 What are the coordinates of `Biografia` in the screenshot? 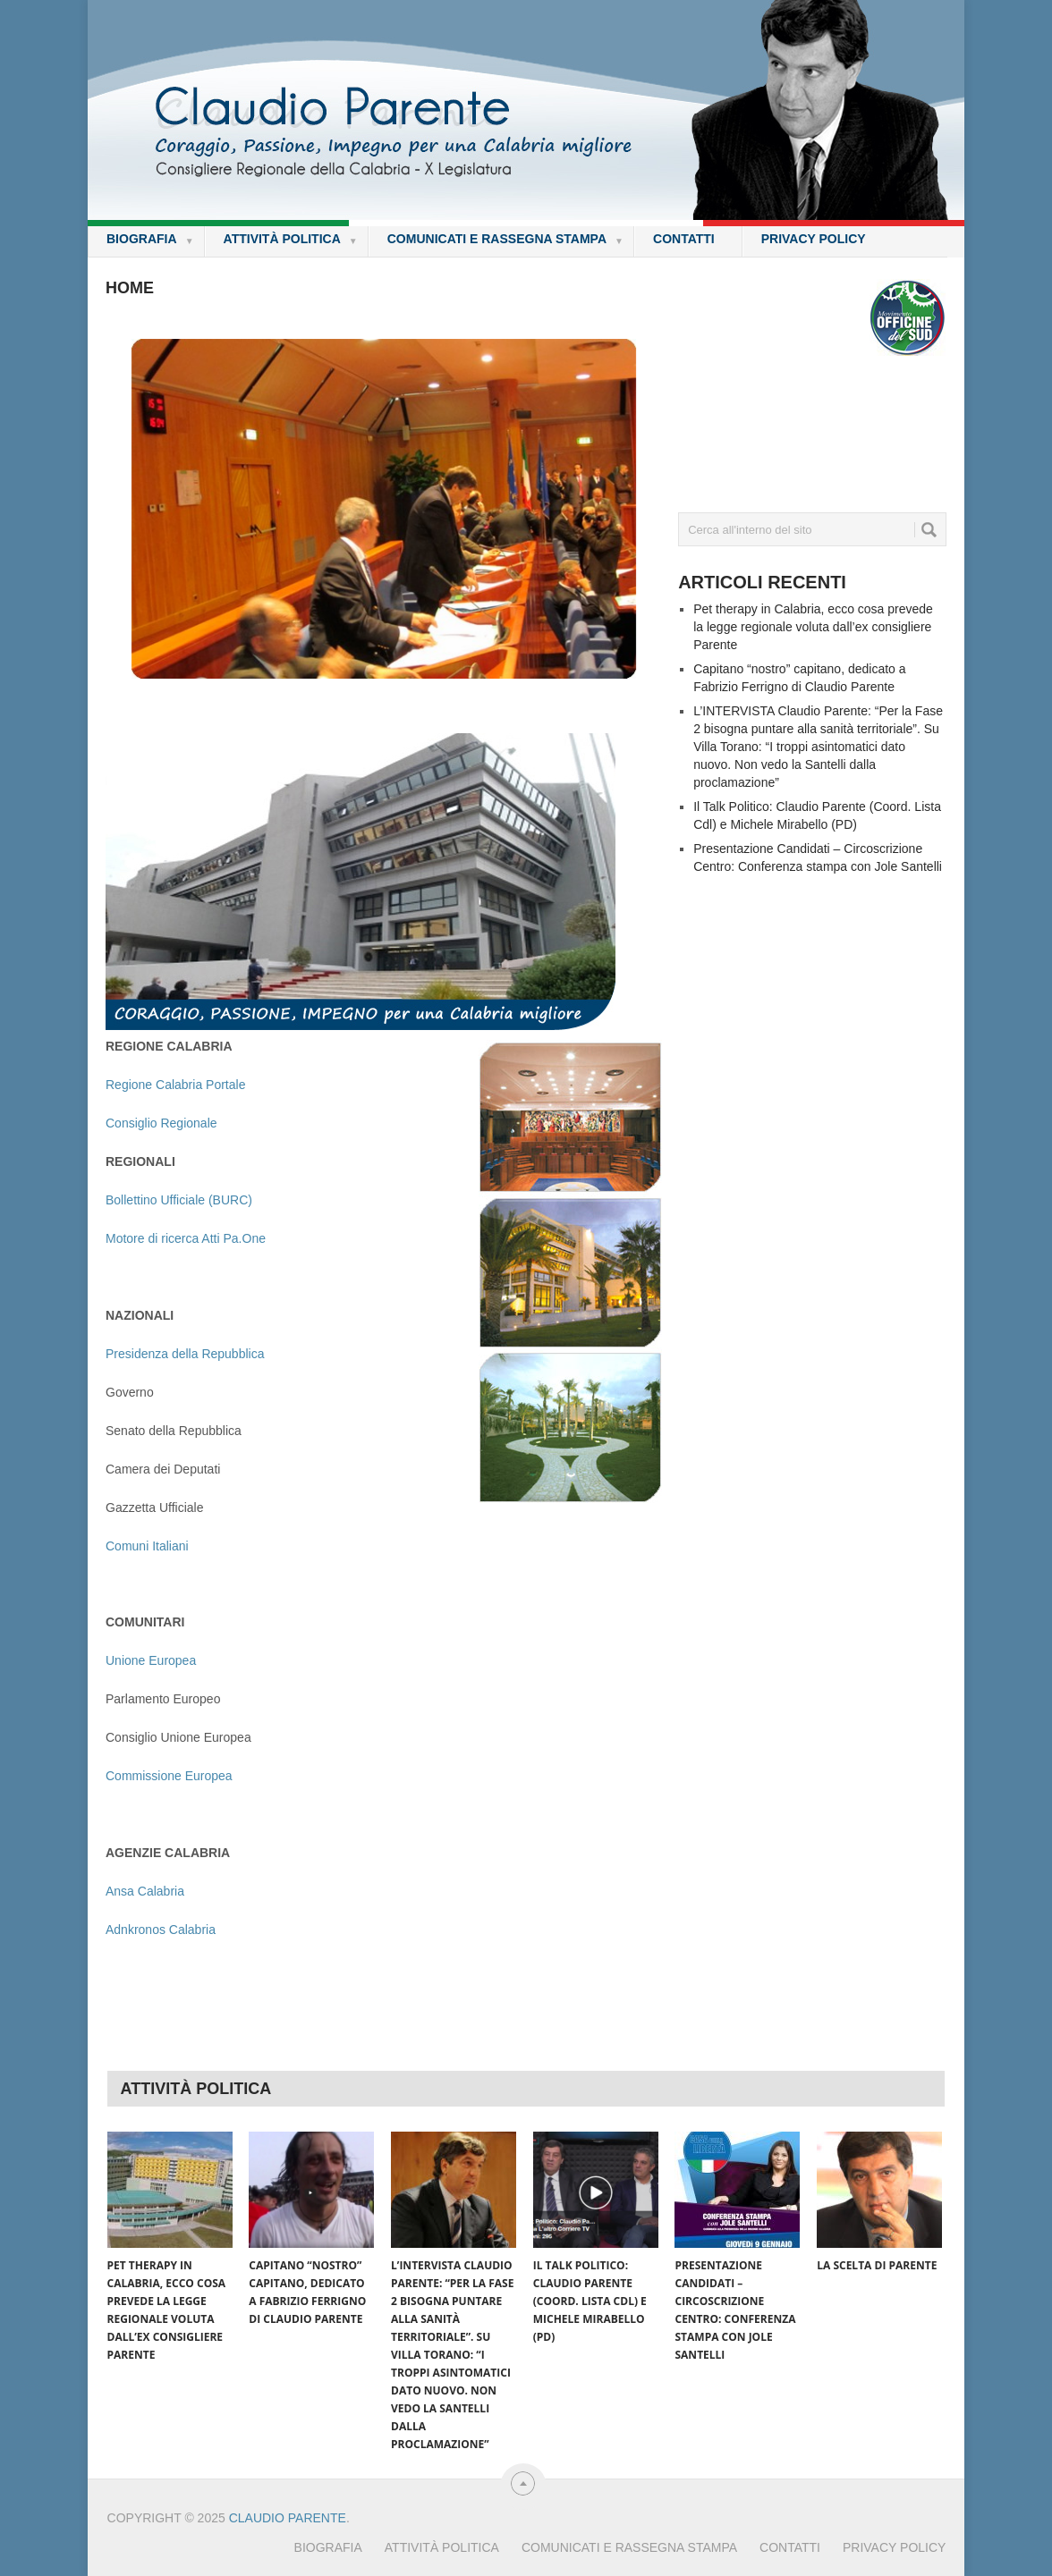 It's located at (150, 240).